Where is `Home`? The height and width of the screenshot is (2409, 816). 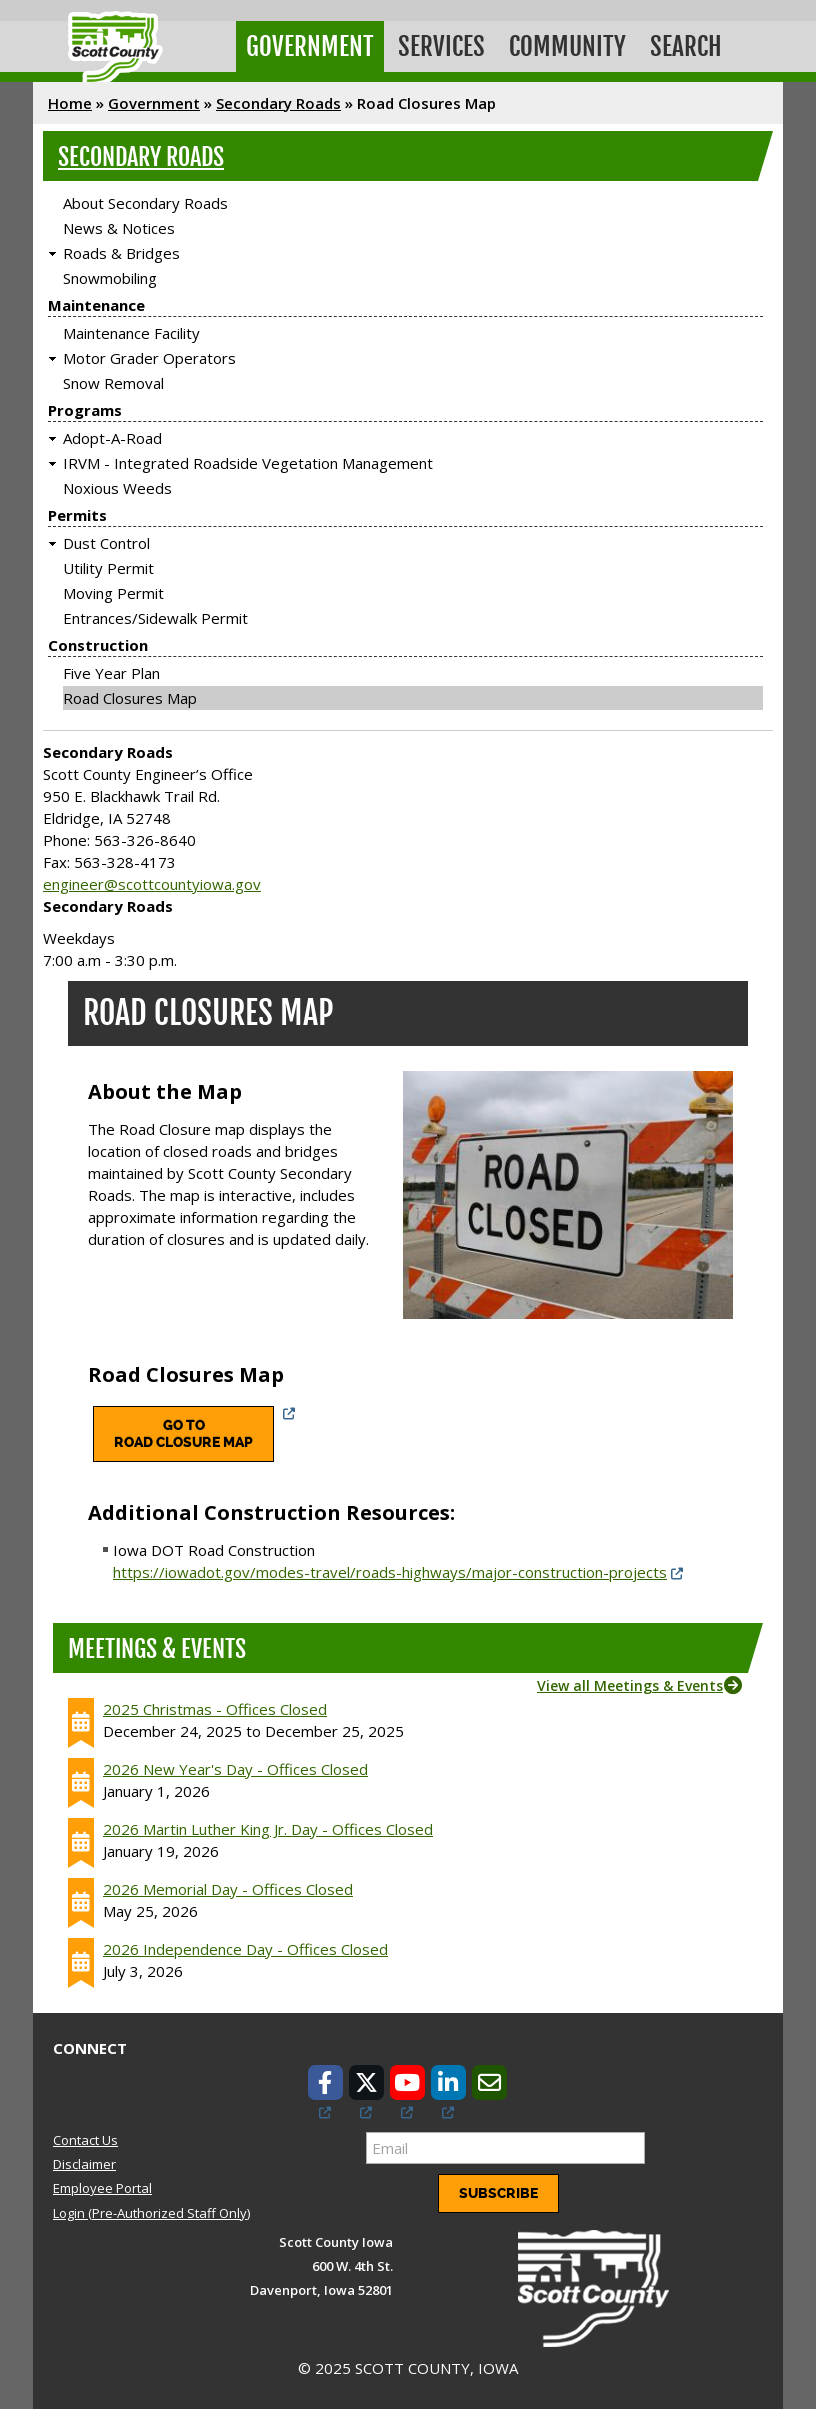 Home is located at coordinates (70, 103).